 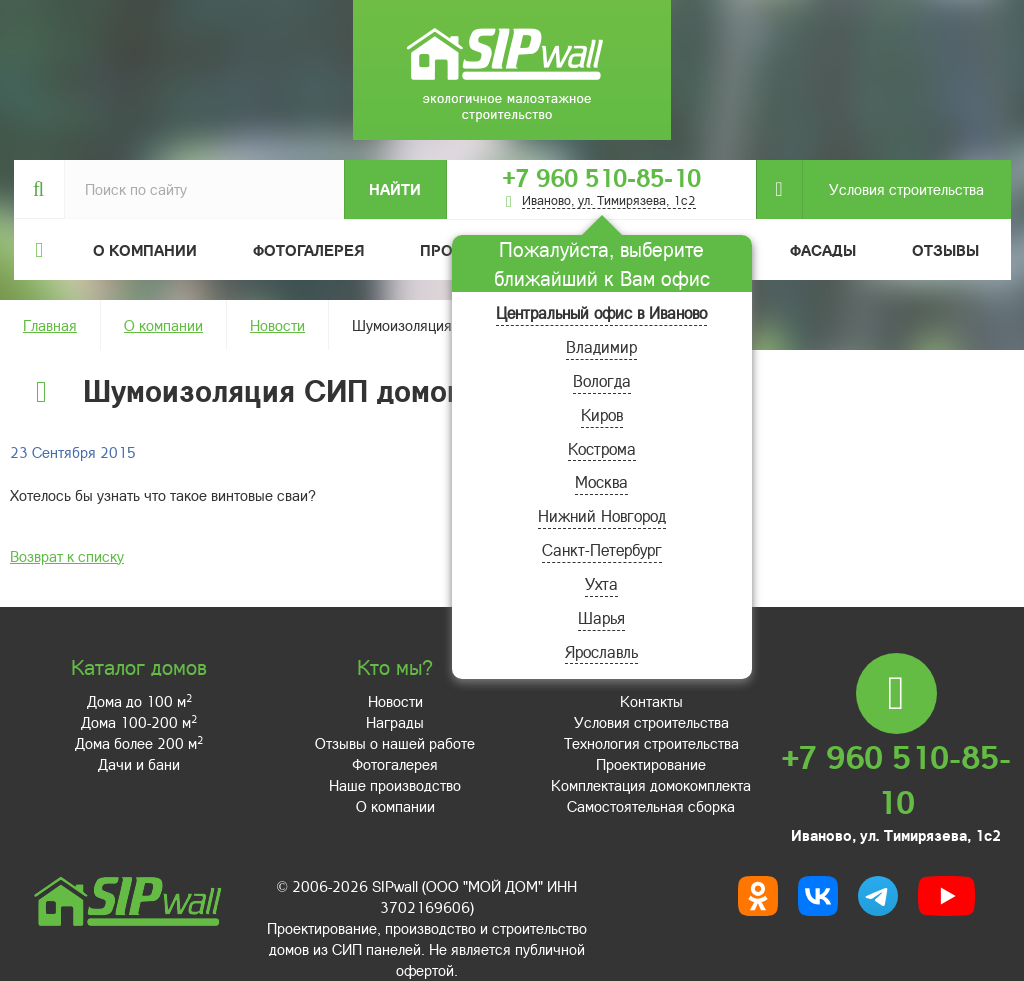 I want to click on Дачи и бани, so click(x=139, y=764).